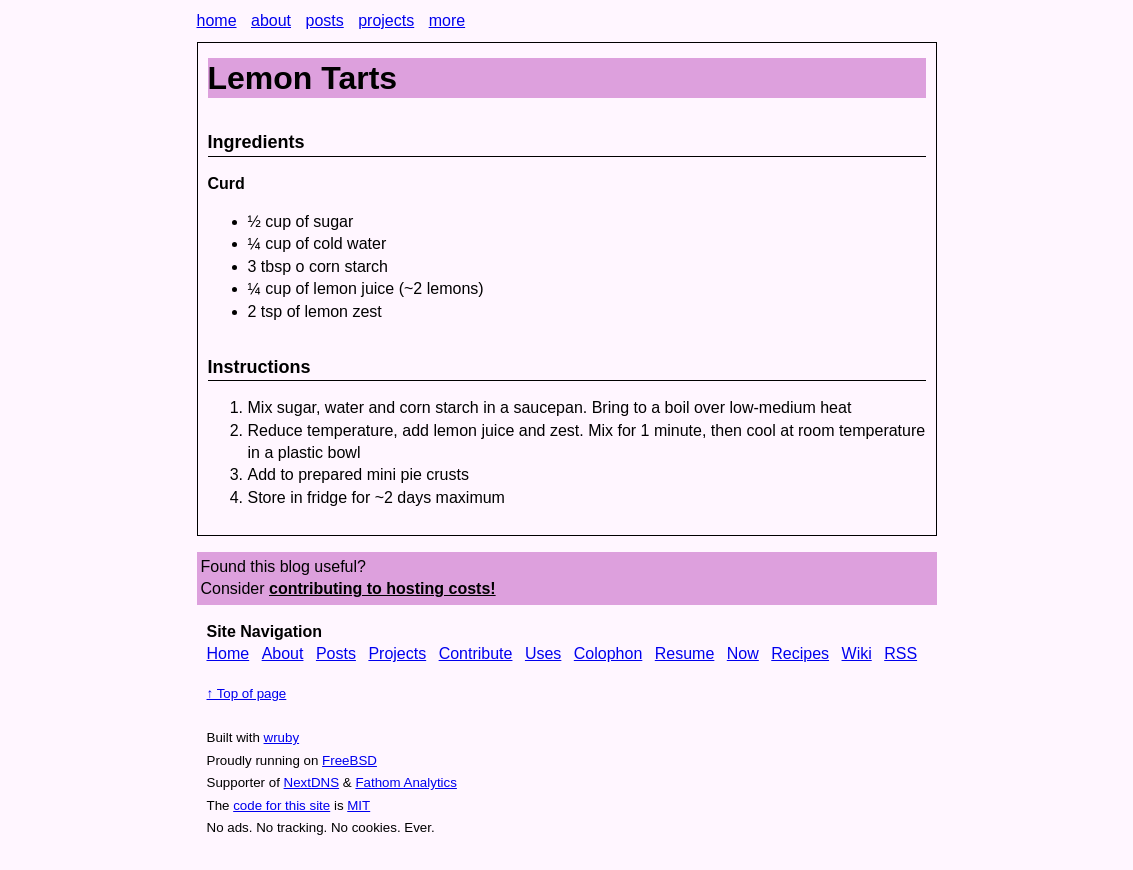 The height and width of the screenshot is (870, 1133). Describe the element at coordinates (857, 653) in the screenshot. I see `Wiki` at that location.